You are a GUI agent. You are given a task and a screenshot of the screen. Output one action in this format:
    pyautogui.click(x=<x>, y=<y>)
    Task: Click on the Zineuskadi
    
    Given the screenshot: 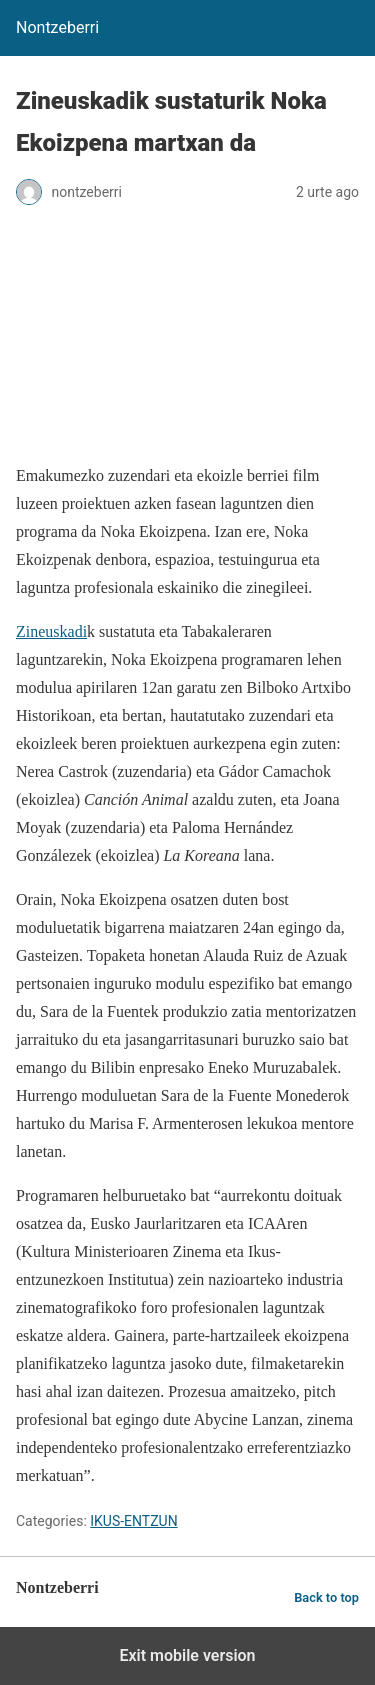 What is the action you would take?
    pyautogui.click(x=51, y=631)
    